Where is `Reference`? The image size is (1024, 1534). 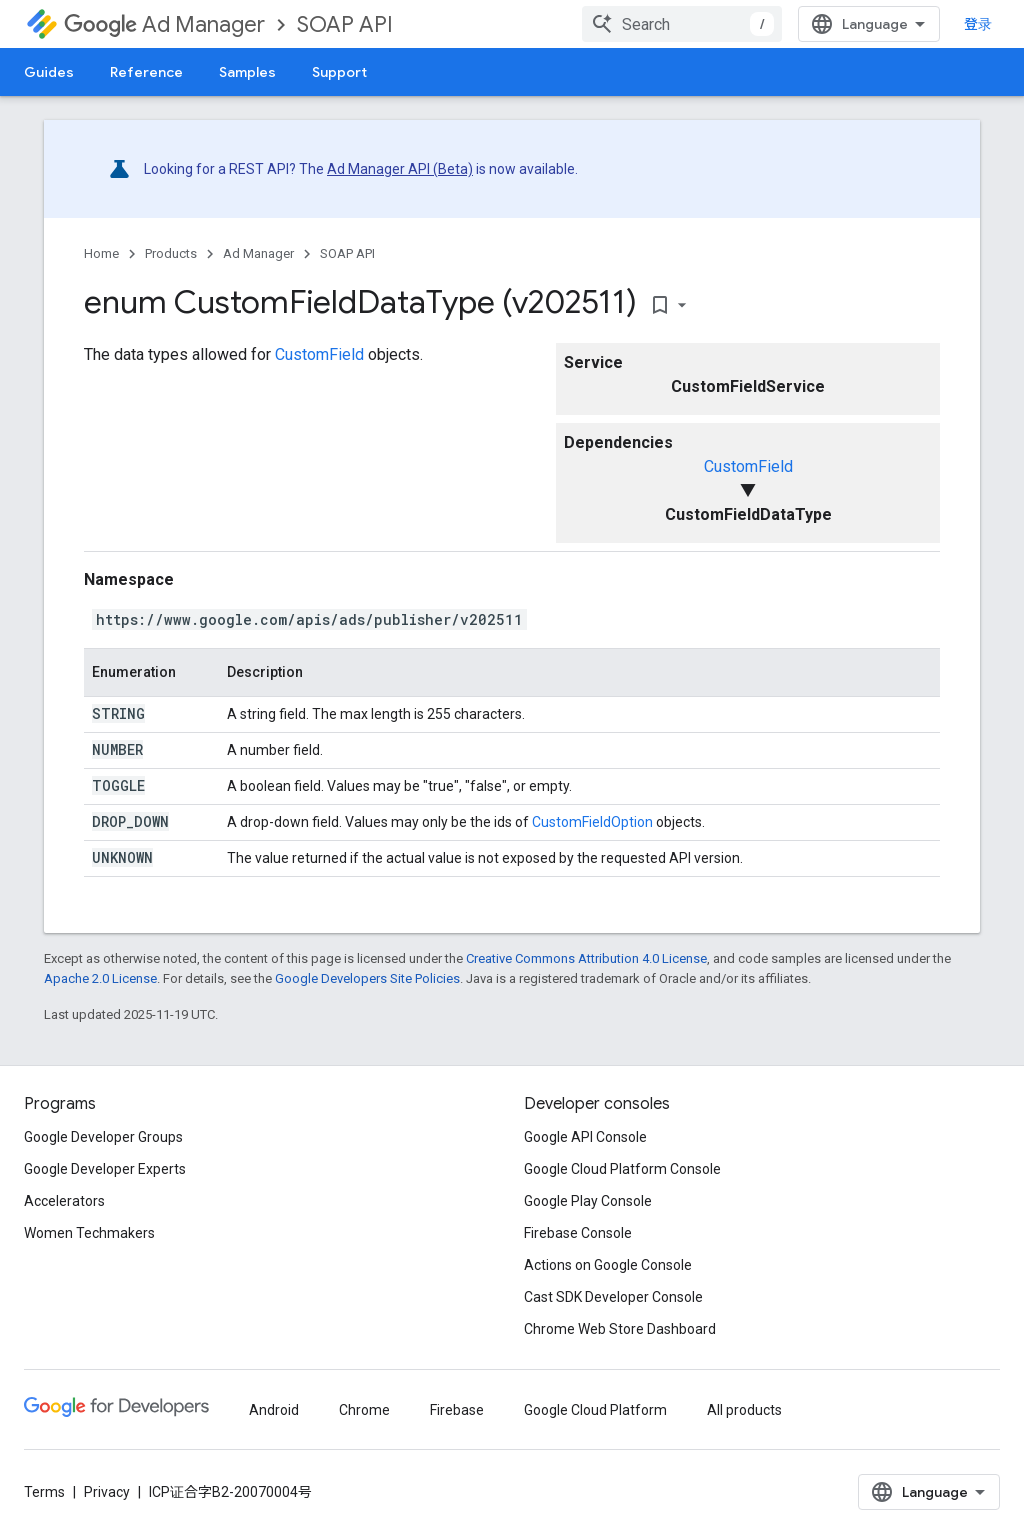
Reference is located at coordinates (146, 72).